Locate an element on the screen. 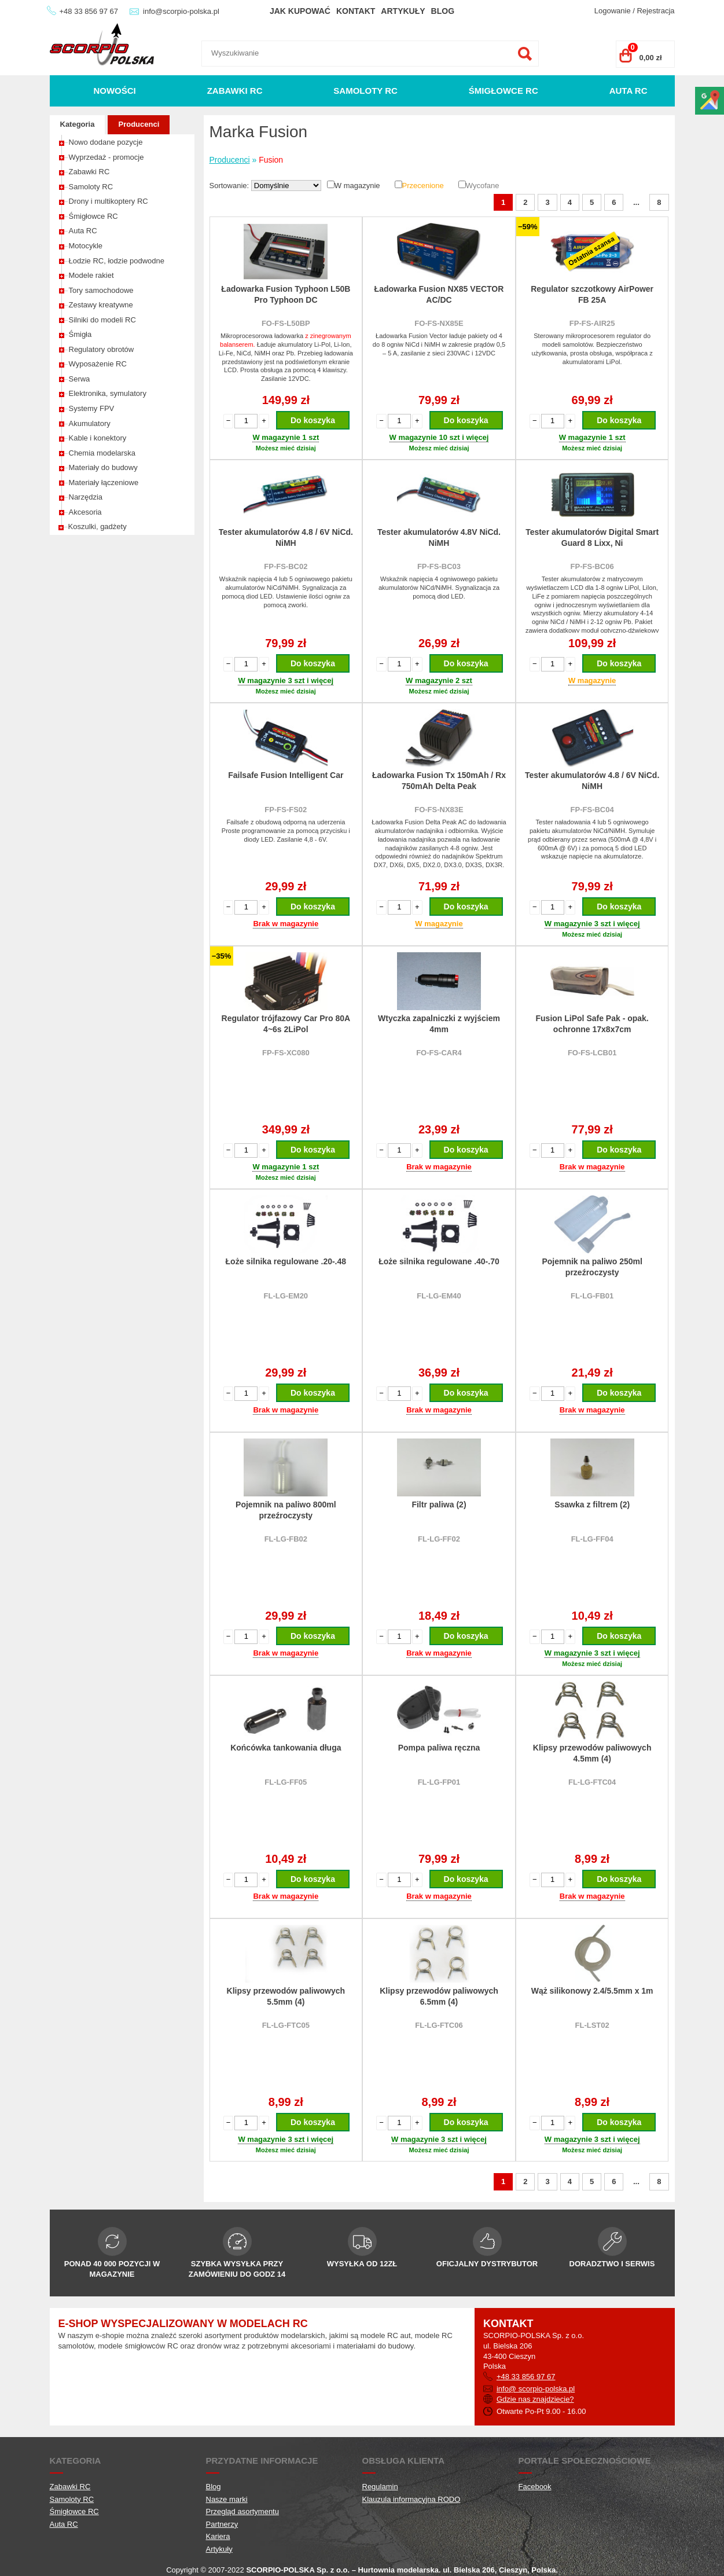  Artykuły is located at coordinates (403, 11).